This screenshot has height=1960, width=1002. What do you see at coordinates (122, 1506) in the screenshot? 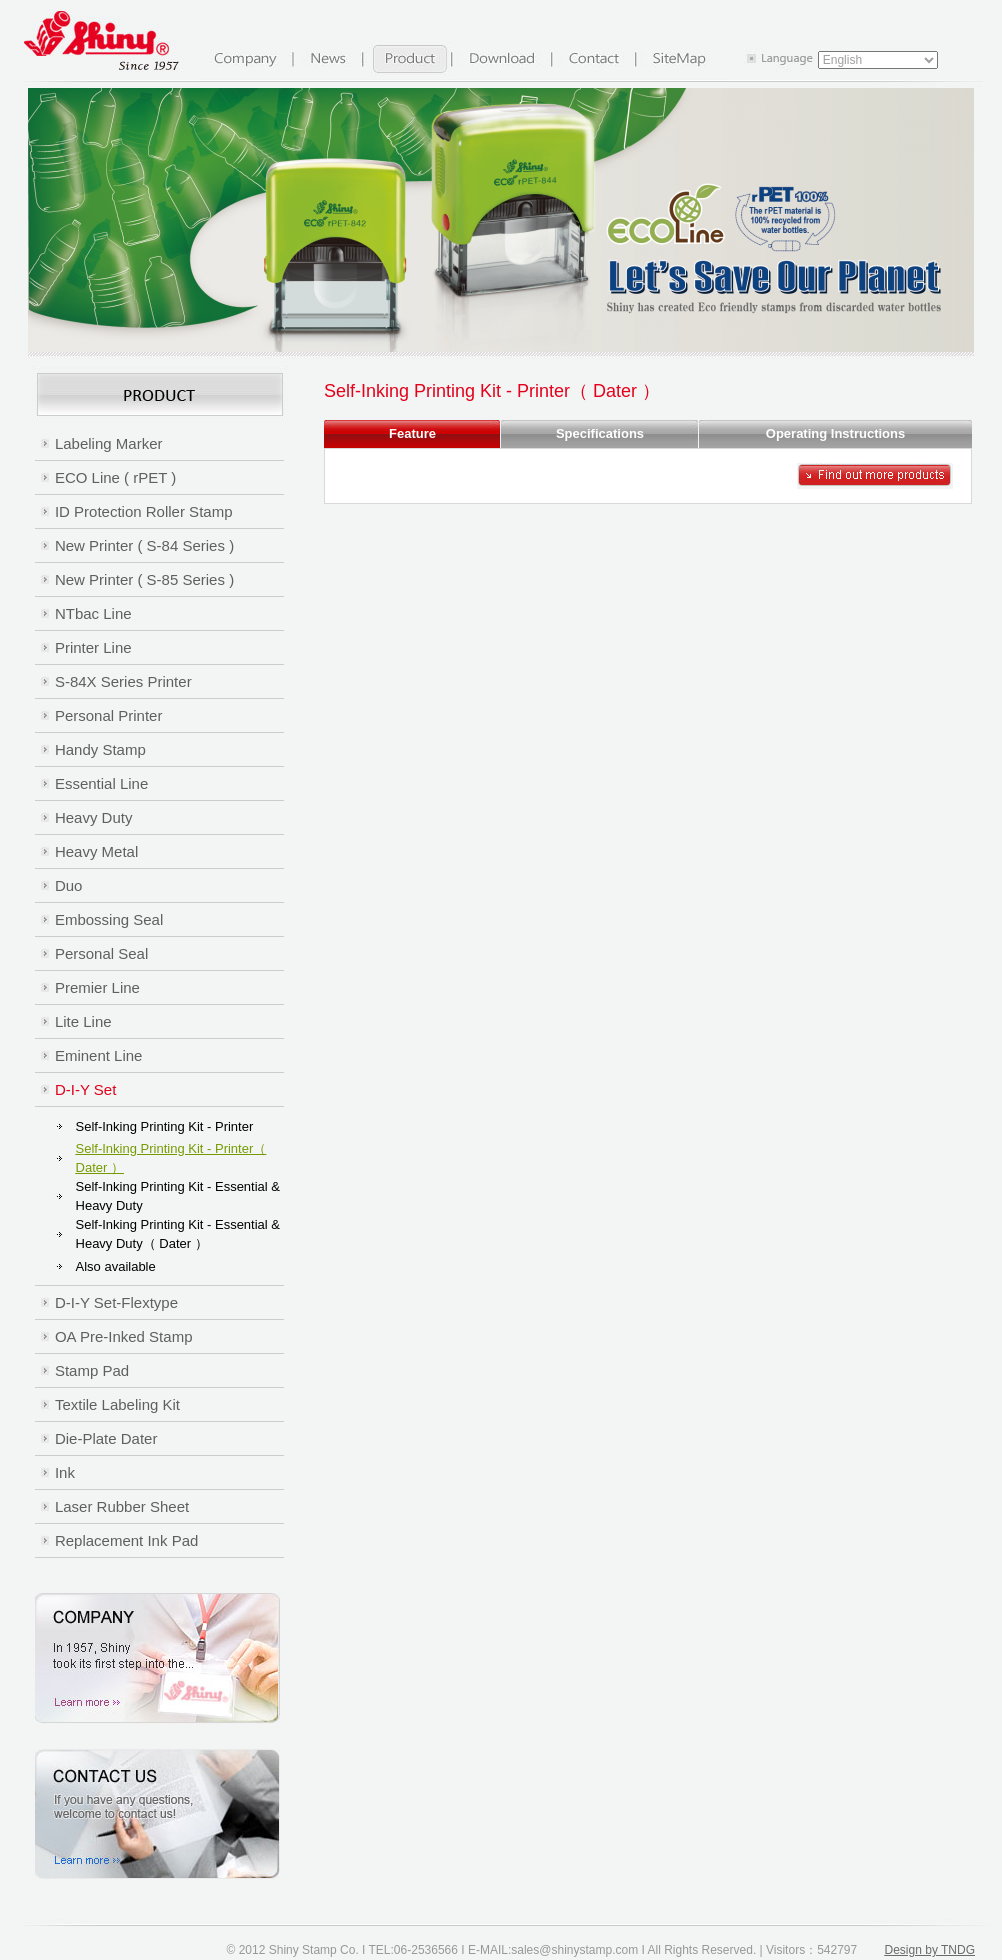
I see `Laser Rubber Sheet` at bounding box center [122, 1506].